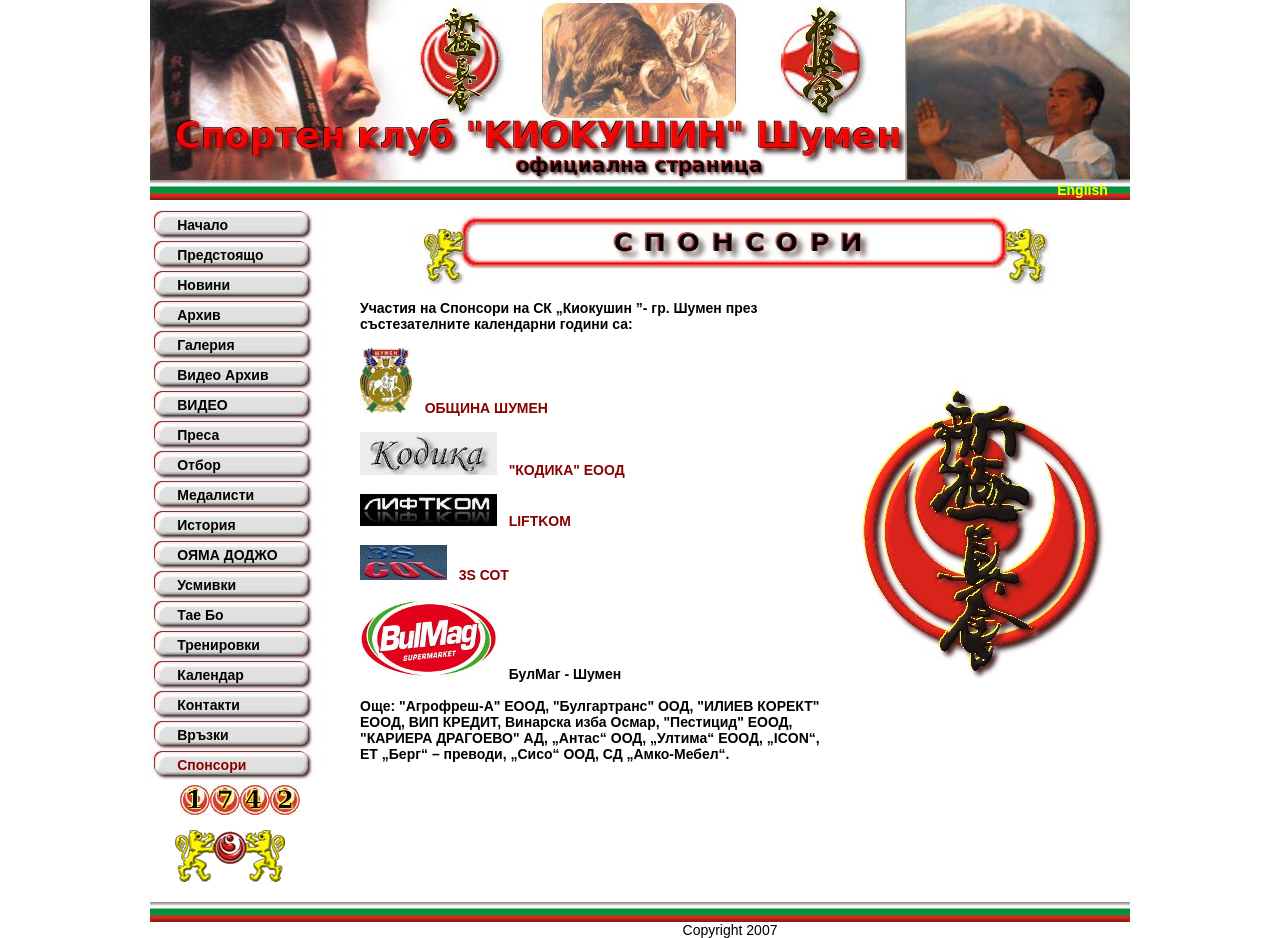 The width and height of the screenshot is (1280, 938). What do you see at coordinates (211, 765) in the screenshot?
I see `Спонсори` at bounding box center [211, 765].